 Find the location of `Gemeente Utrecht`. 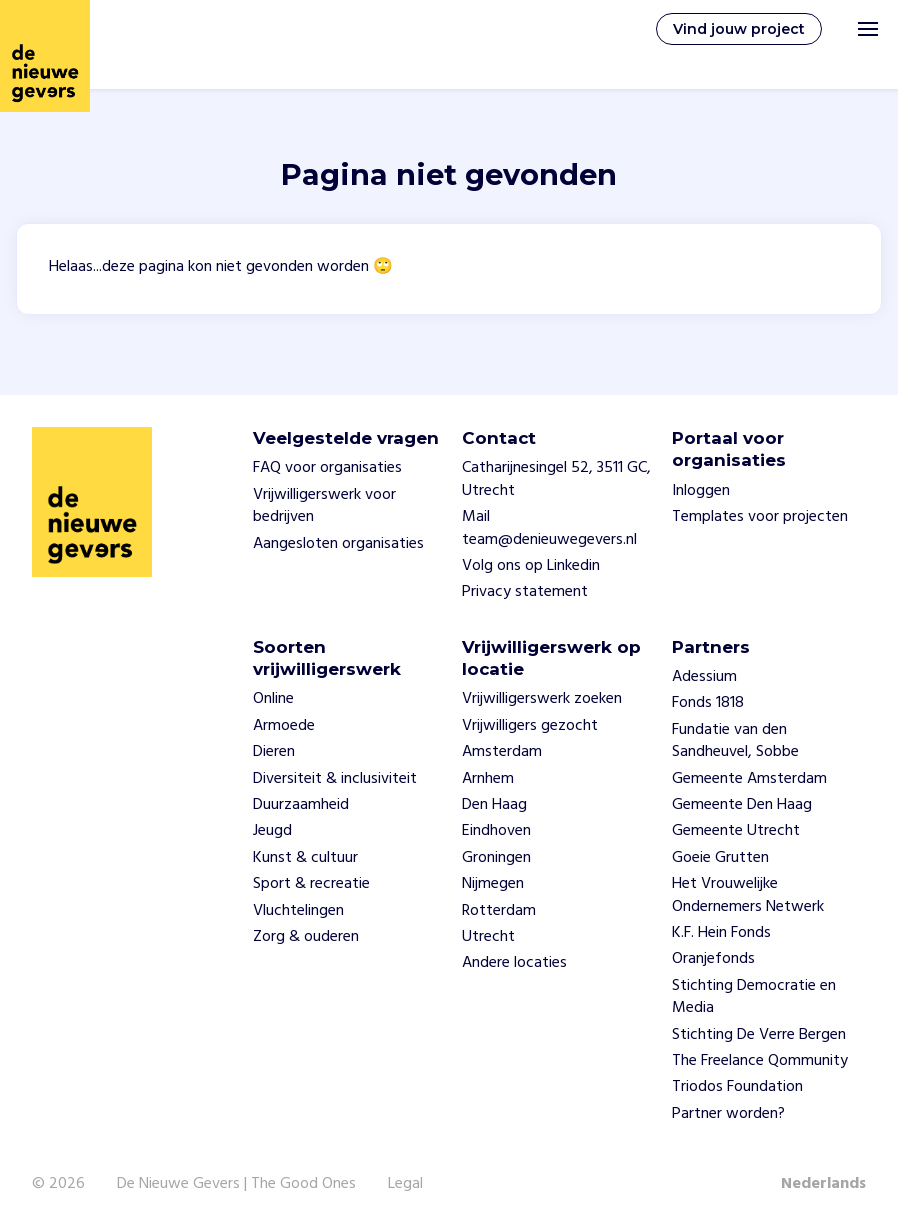

Gemeente Utrecht is located at coordinates (736, 831).